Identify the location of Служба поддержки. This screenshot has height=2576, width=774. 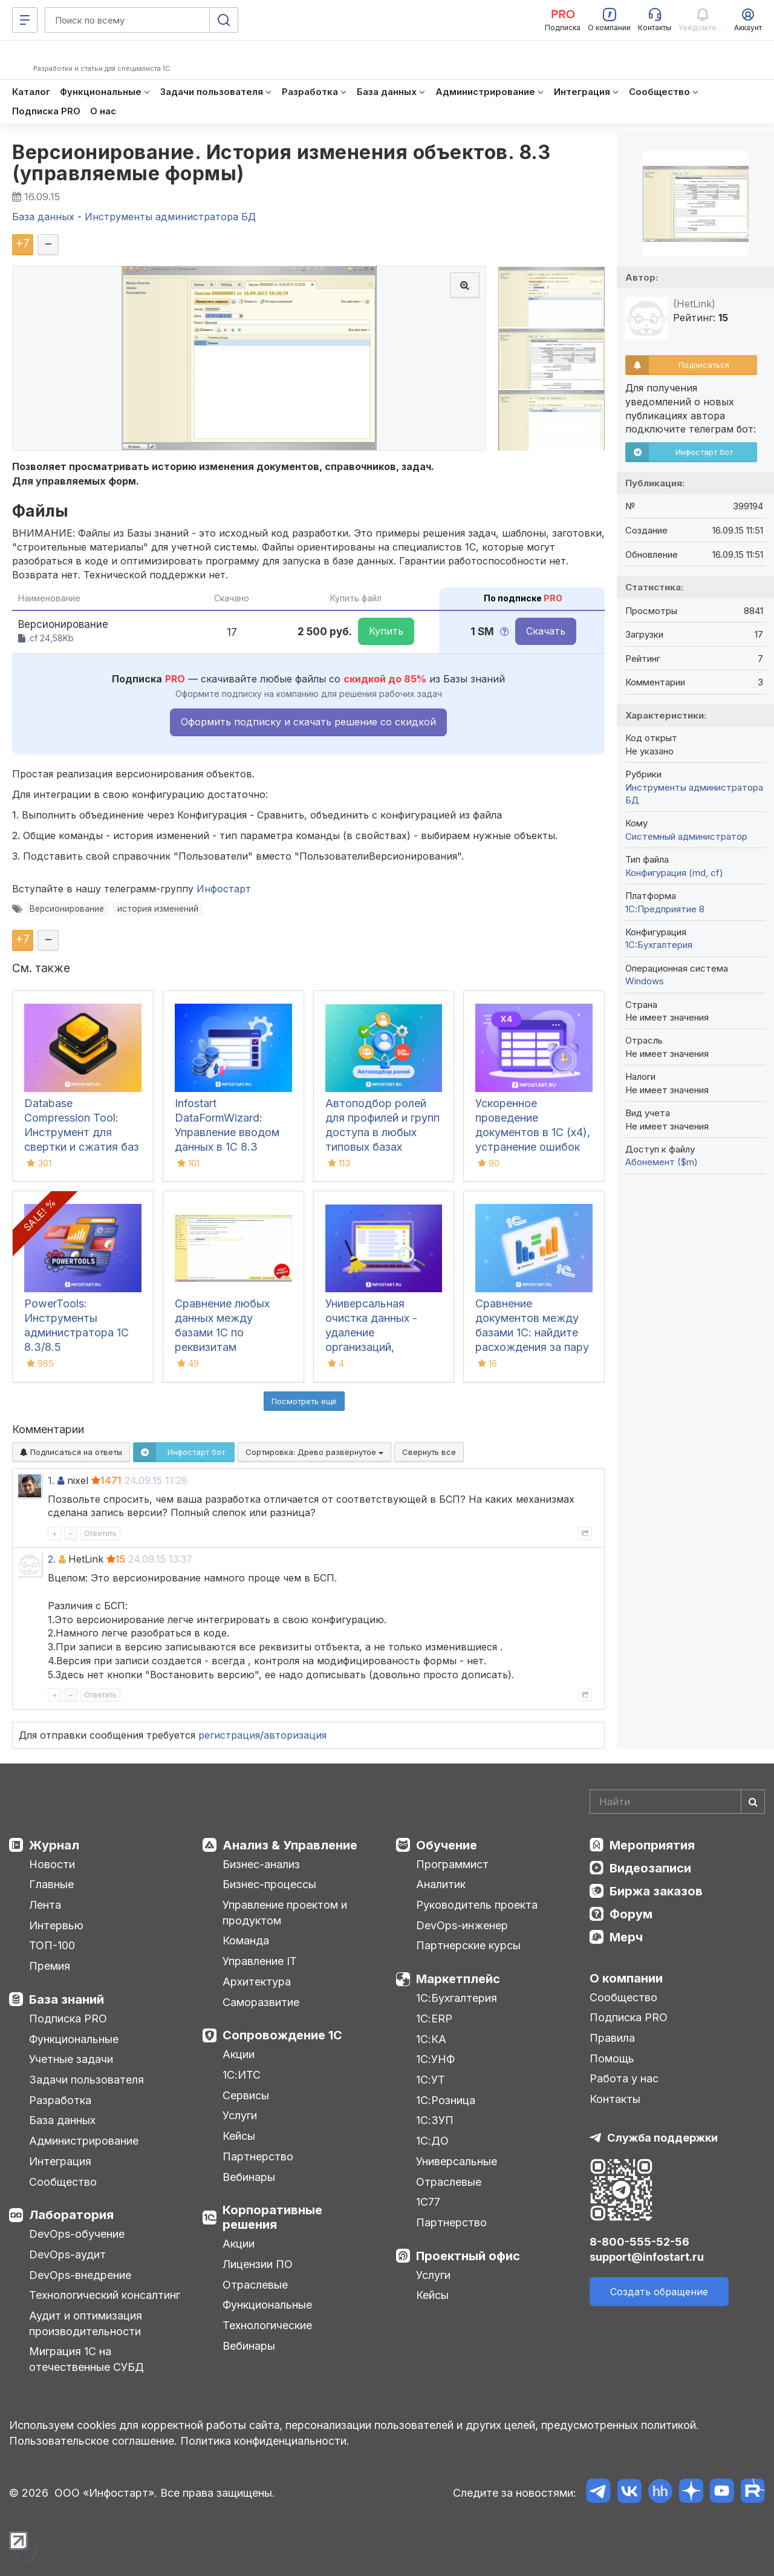
(662, 2137).